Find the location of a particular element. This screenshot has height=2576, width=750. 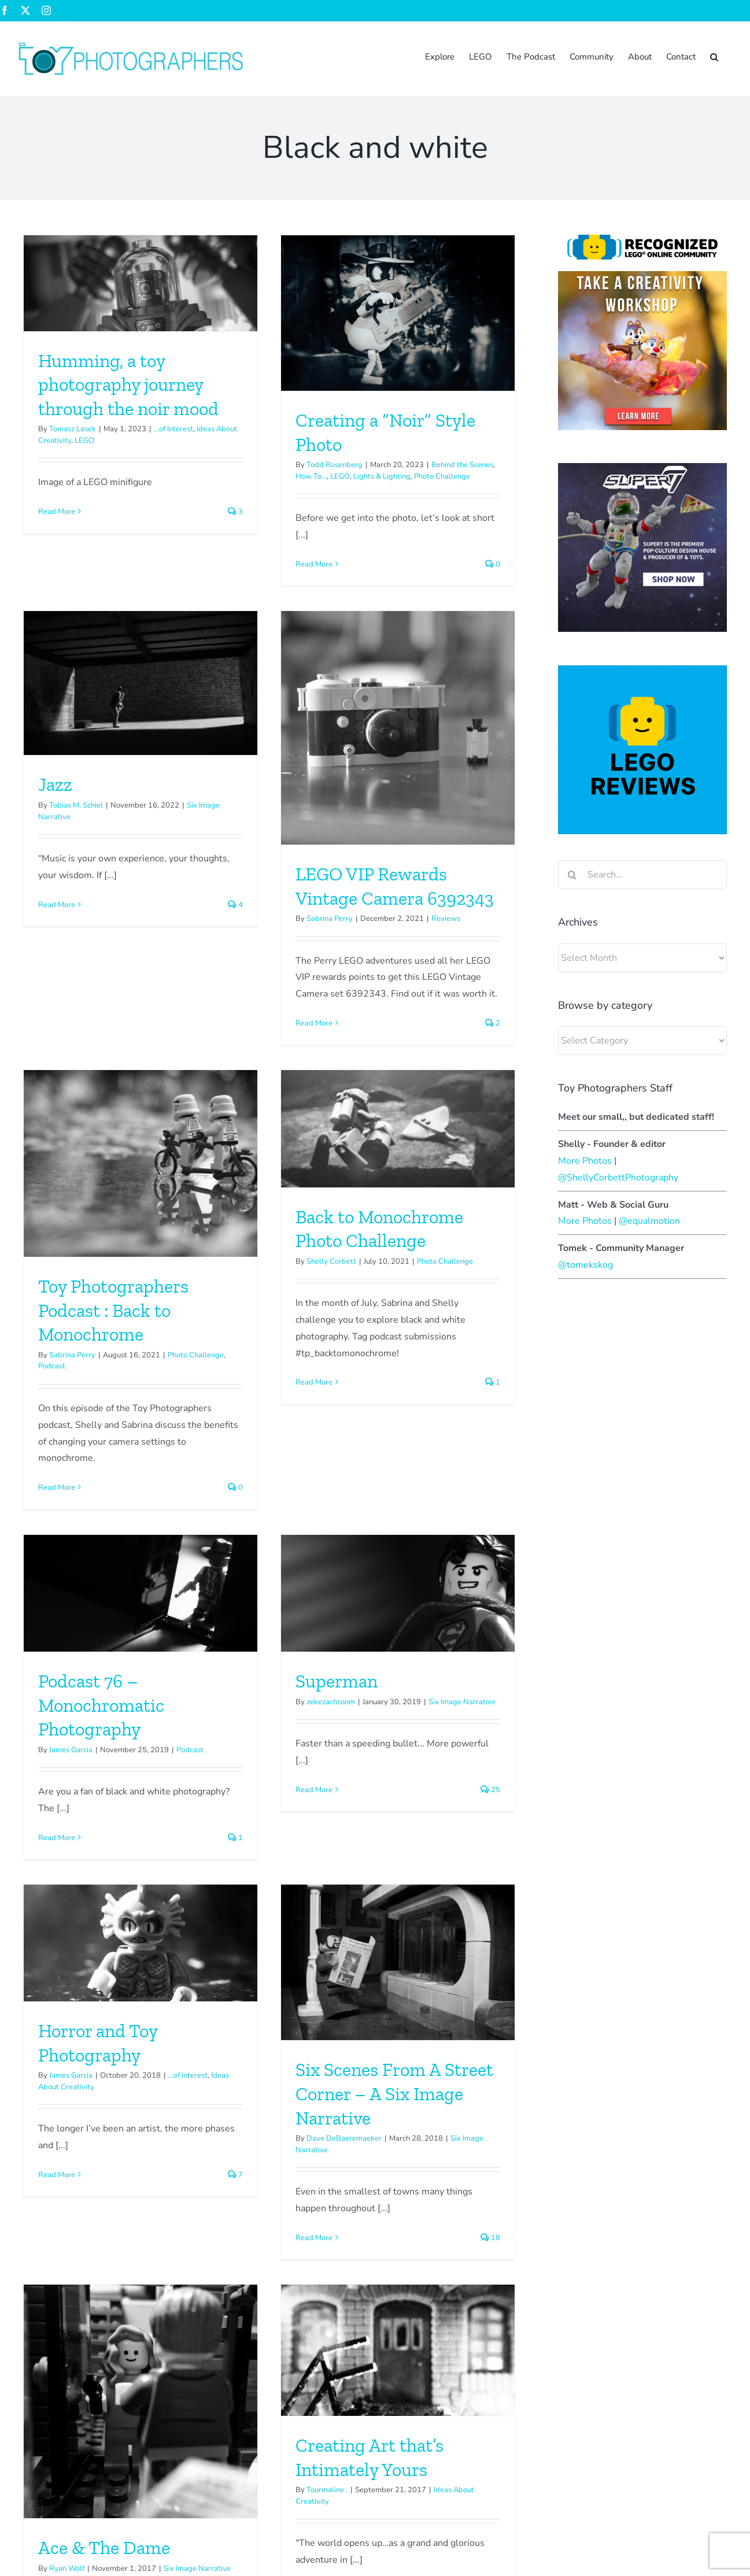

Humming, a toy photography journey through the noir mood is located at coordinates (128, 385).